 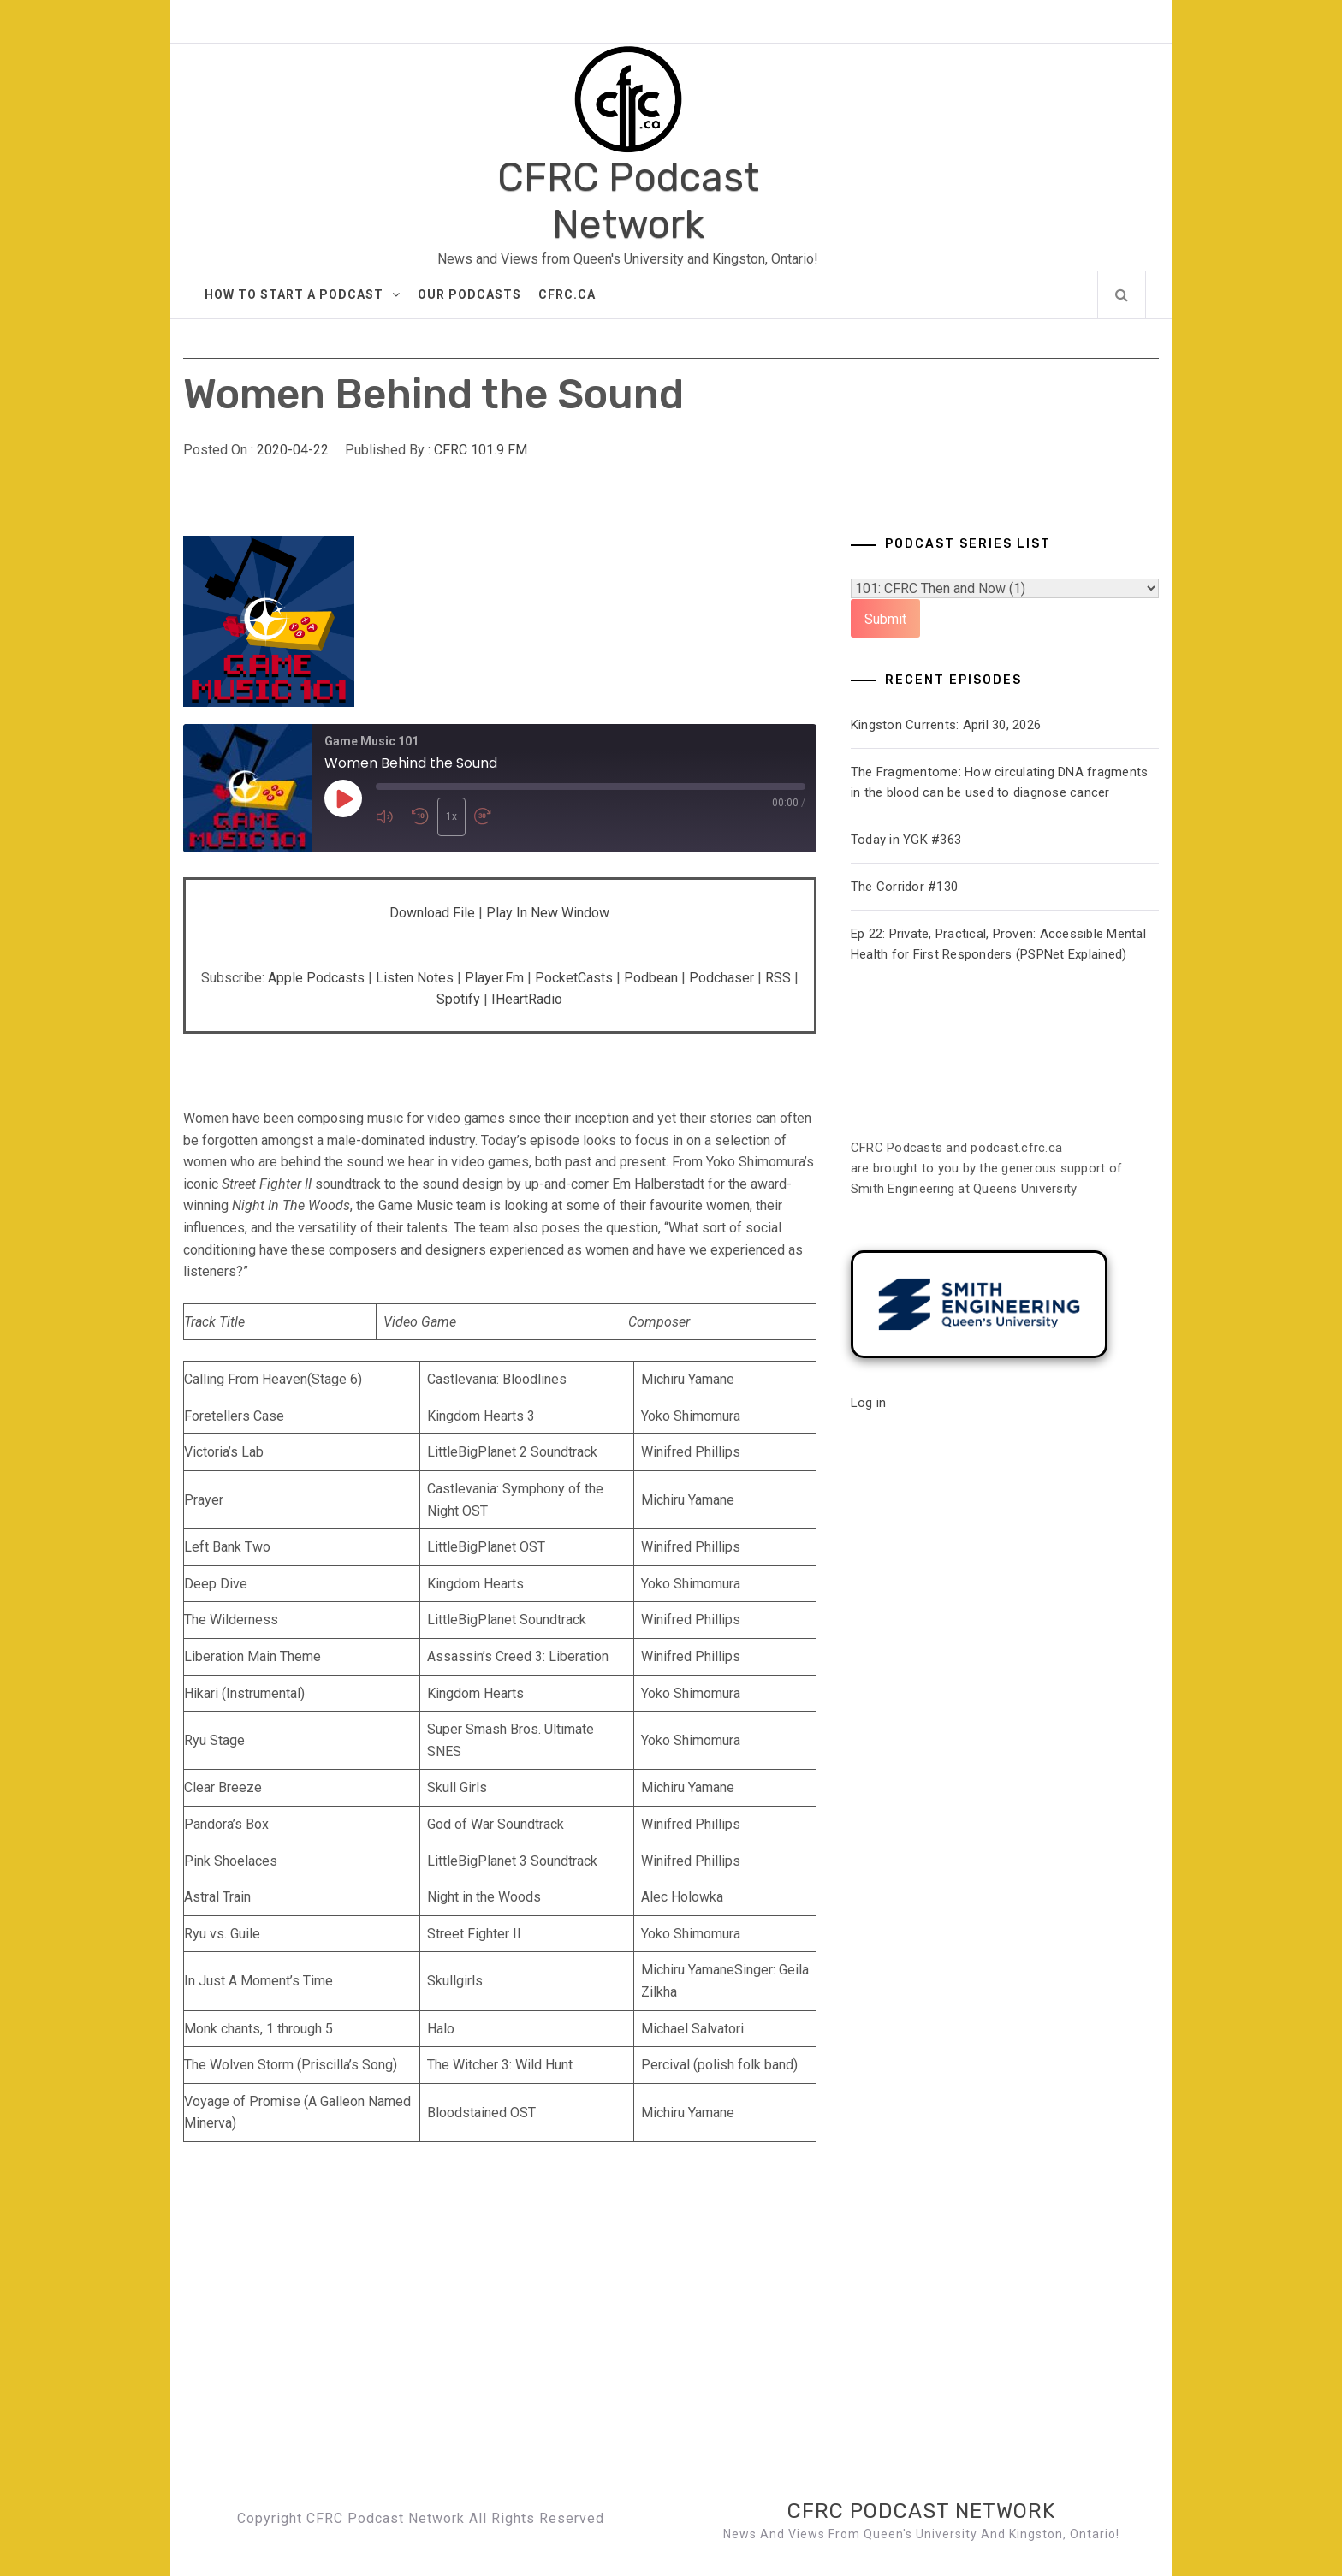 I want to click on Spotify, so click(x=458, y=999).